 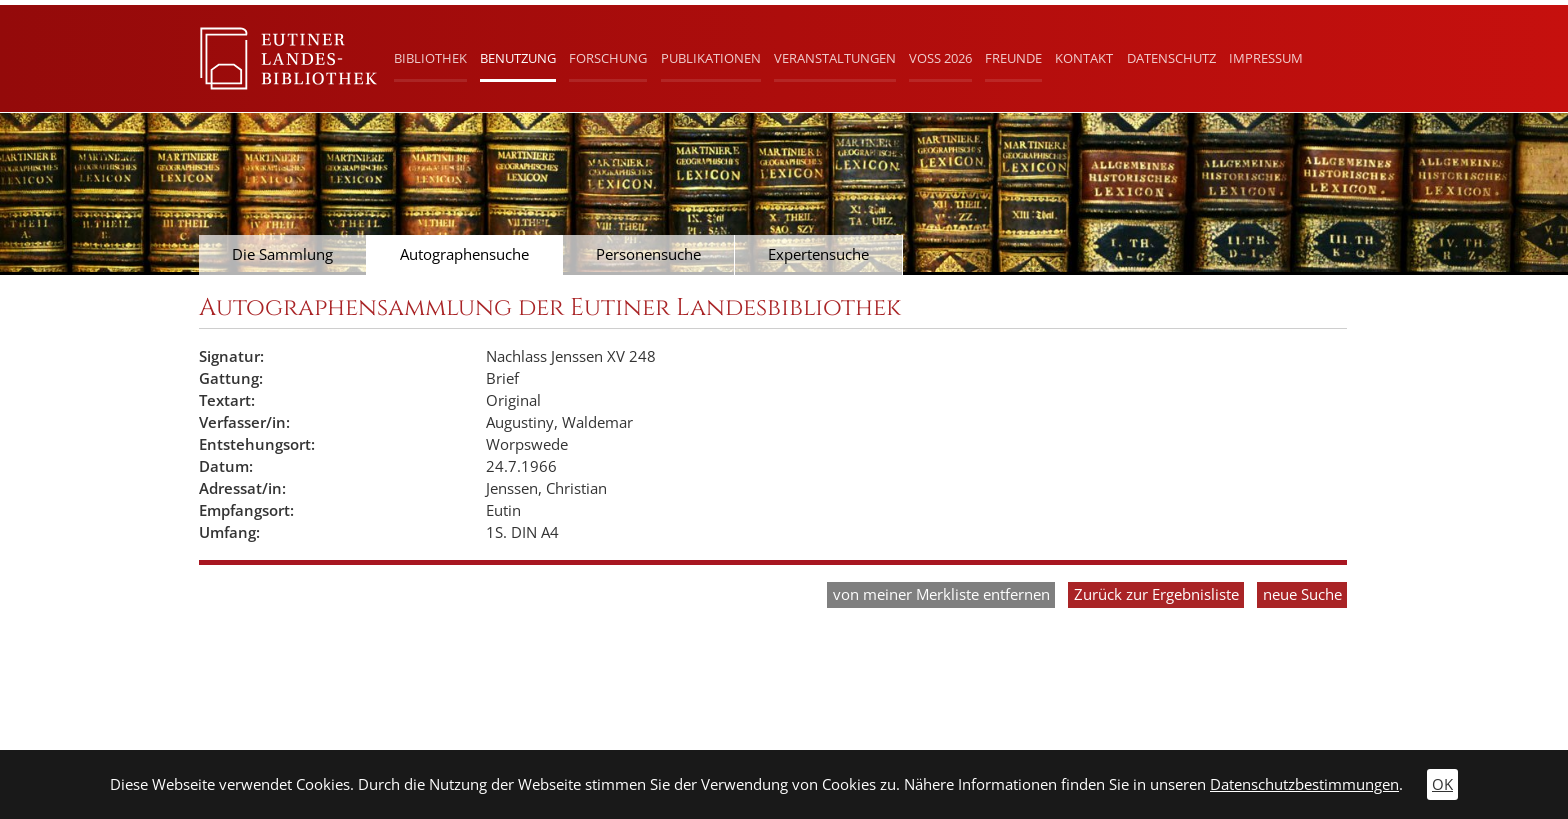 What do you see at coordinates (940, 58) in the screenshot?
I see `Voß 2026` at bounding box center [940, 58].